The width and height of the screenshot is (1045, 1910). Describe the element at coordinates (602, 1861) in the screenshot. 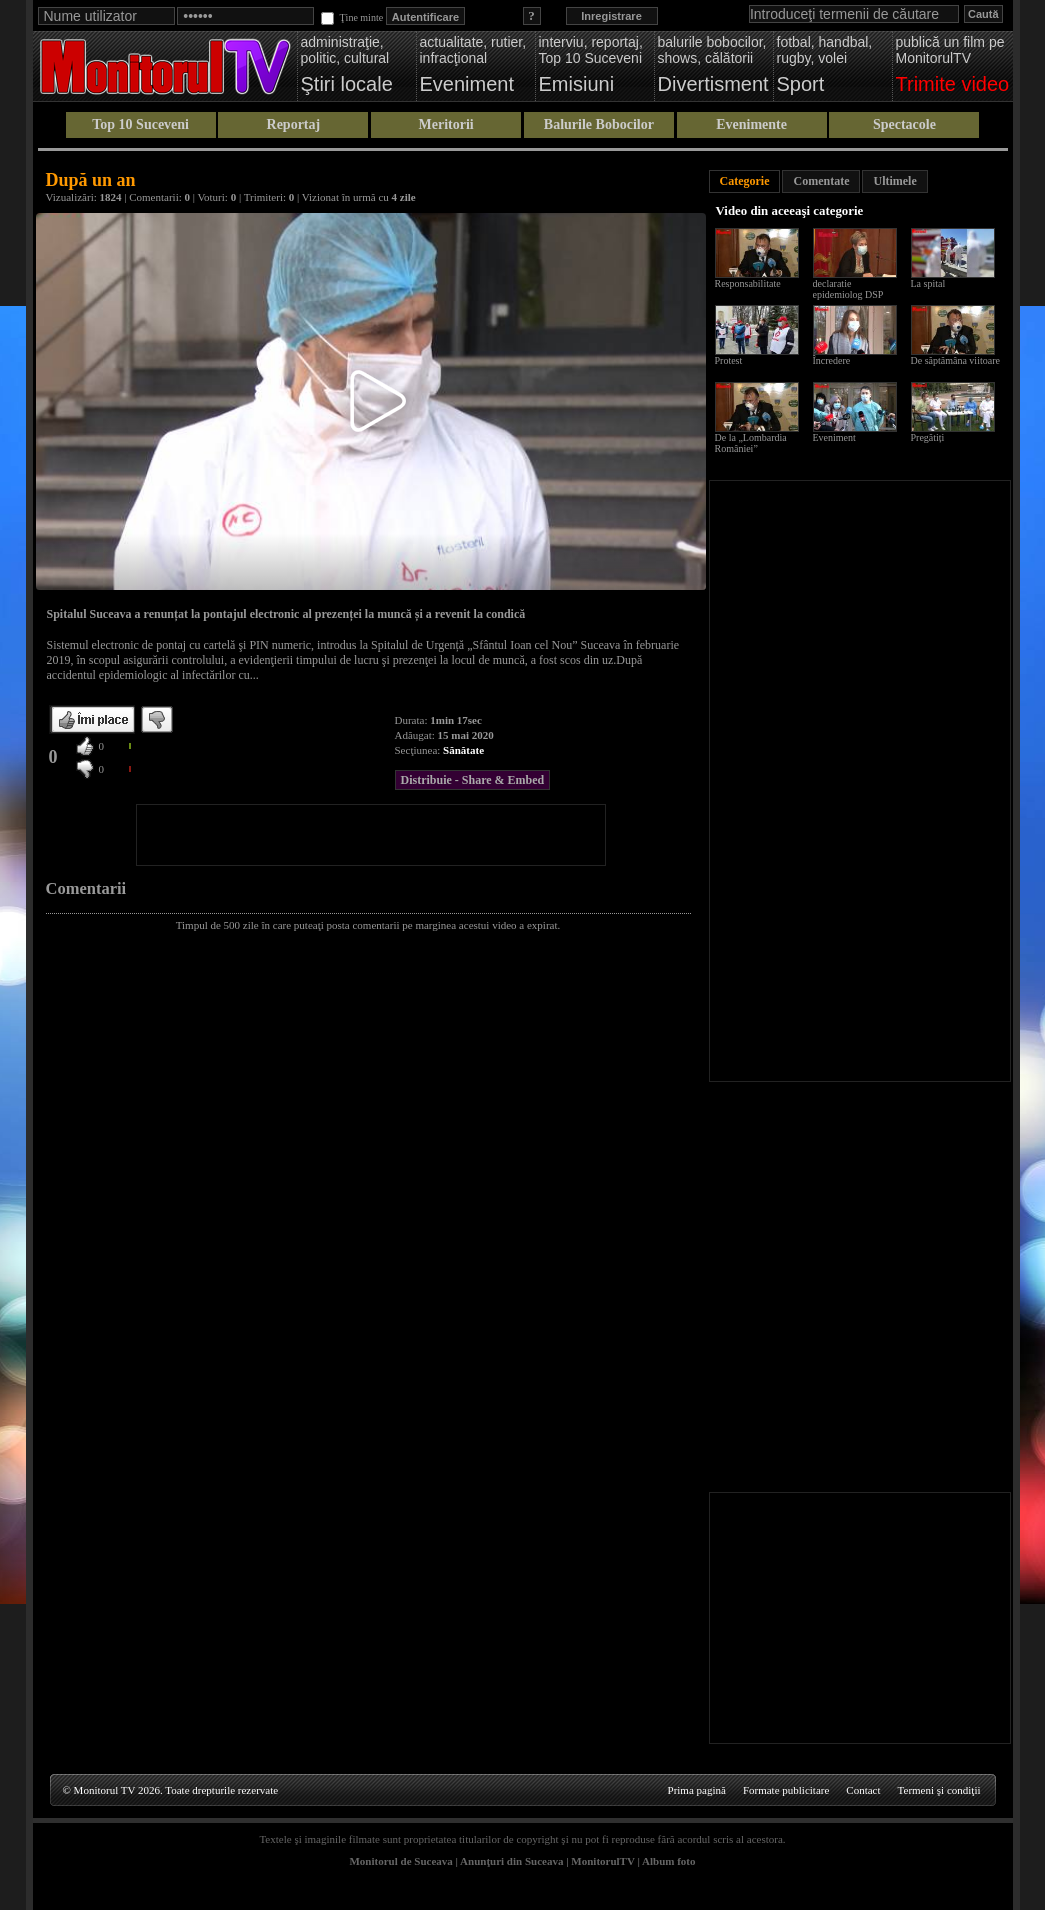

I see `MonitorulTV` at that location.